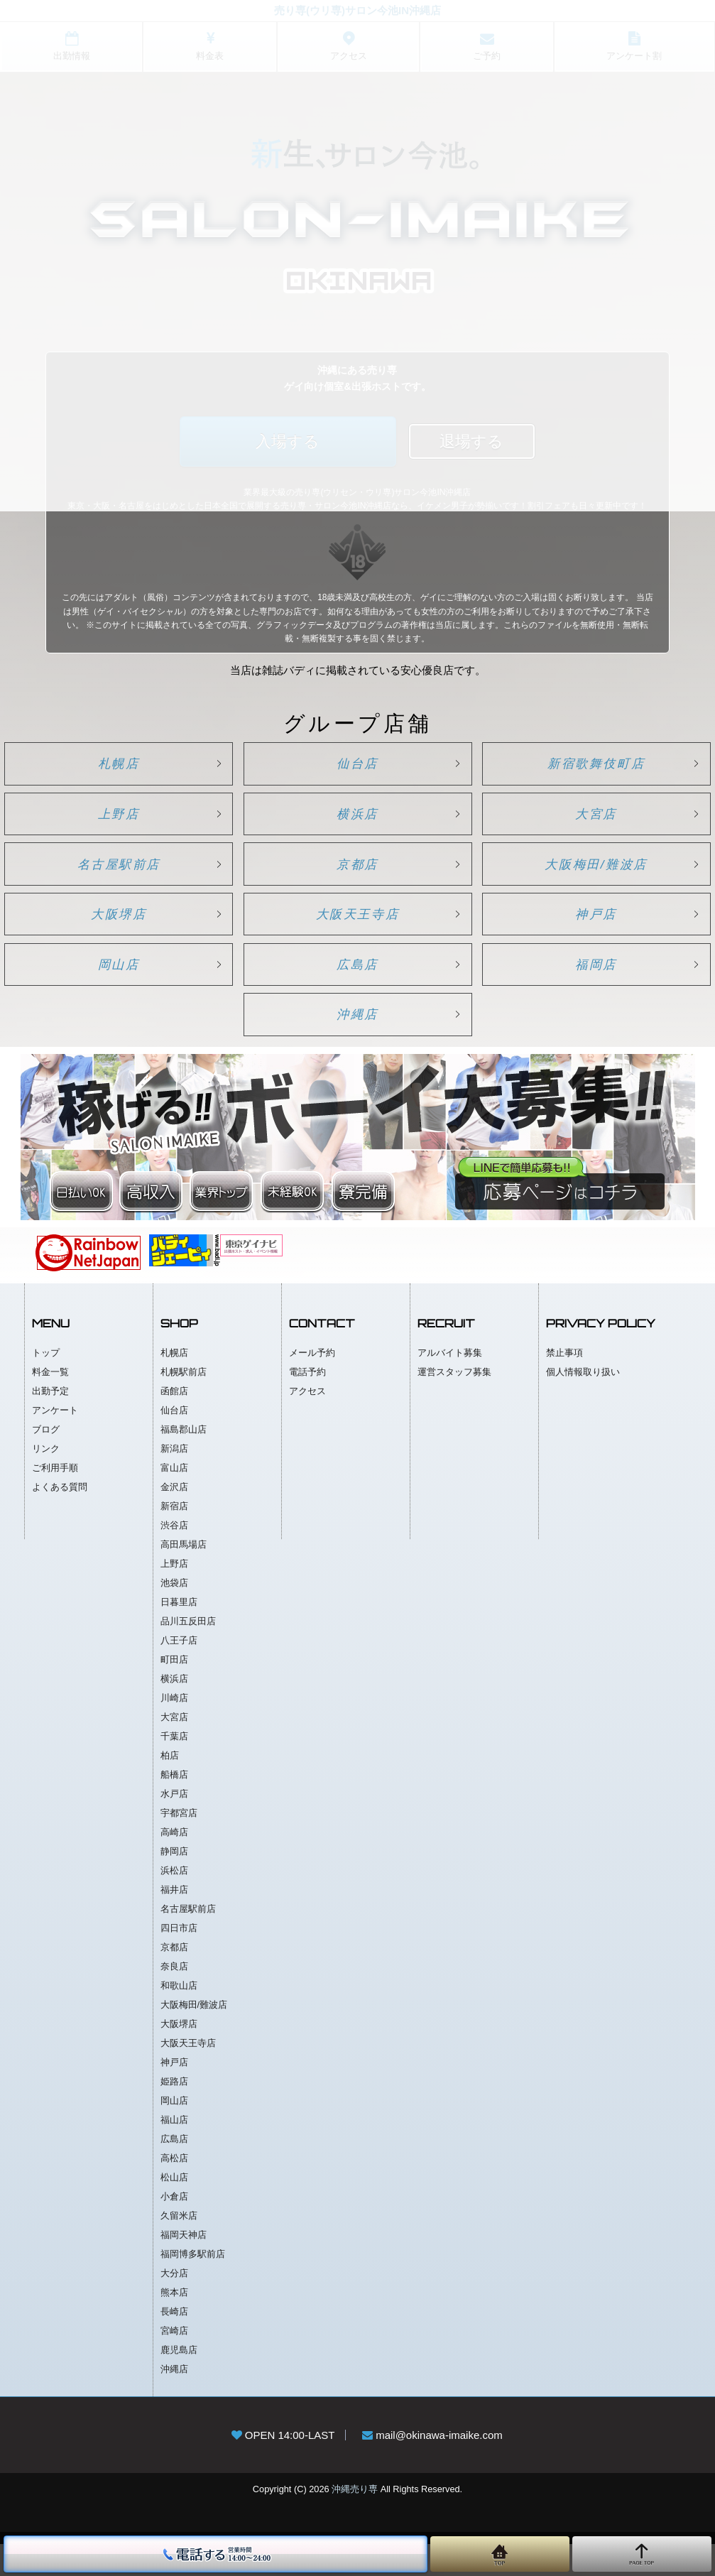 The image size is (715, 2576). What do you see at coordinates (178, 1672) in the screenshot?
I see `八王子店` at bounding box center [178, 1672].